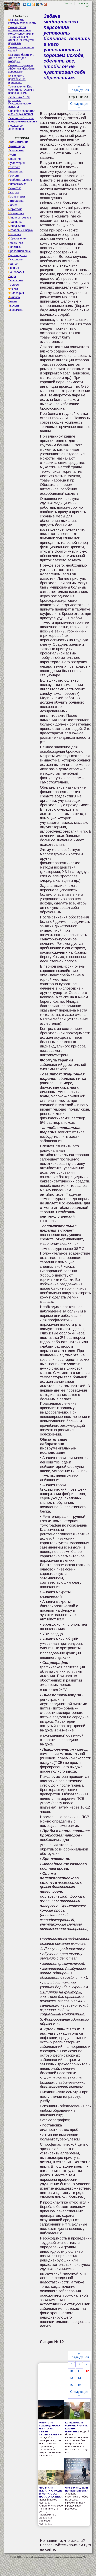  What do you see at coordinates (14, 246) in the screenshot?
I see `Политика` at bounding box center [14, 246].